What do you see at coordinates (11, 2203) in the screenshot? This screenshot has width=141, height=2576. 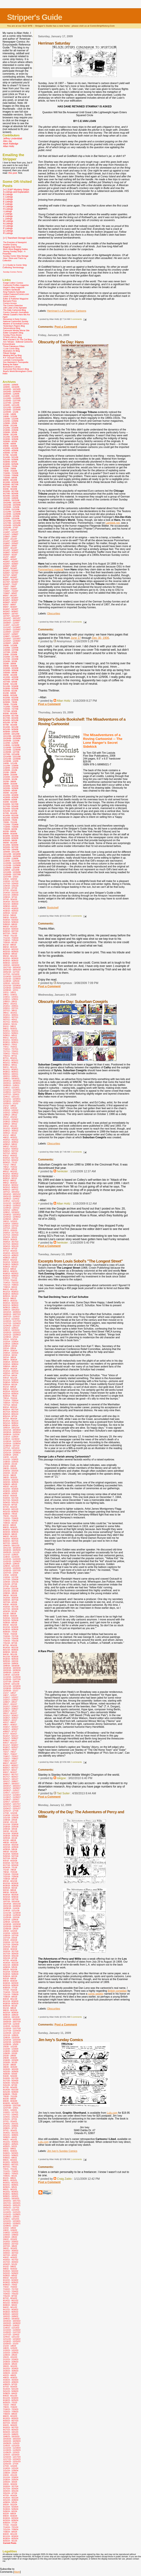 I see `10/17/21 - 10/24/21` at bounding box center [11, 2203].